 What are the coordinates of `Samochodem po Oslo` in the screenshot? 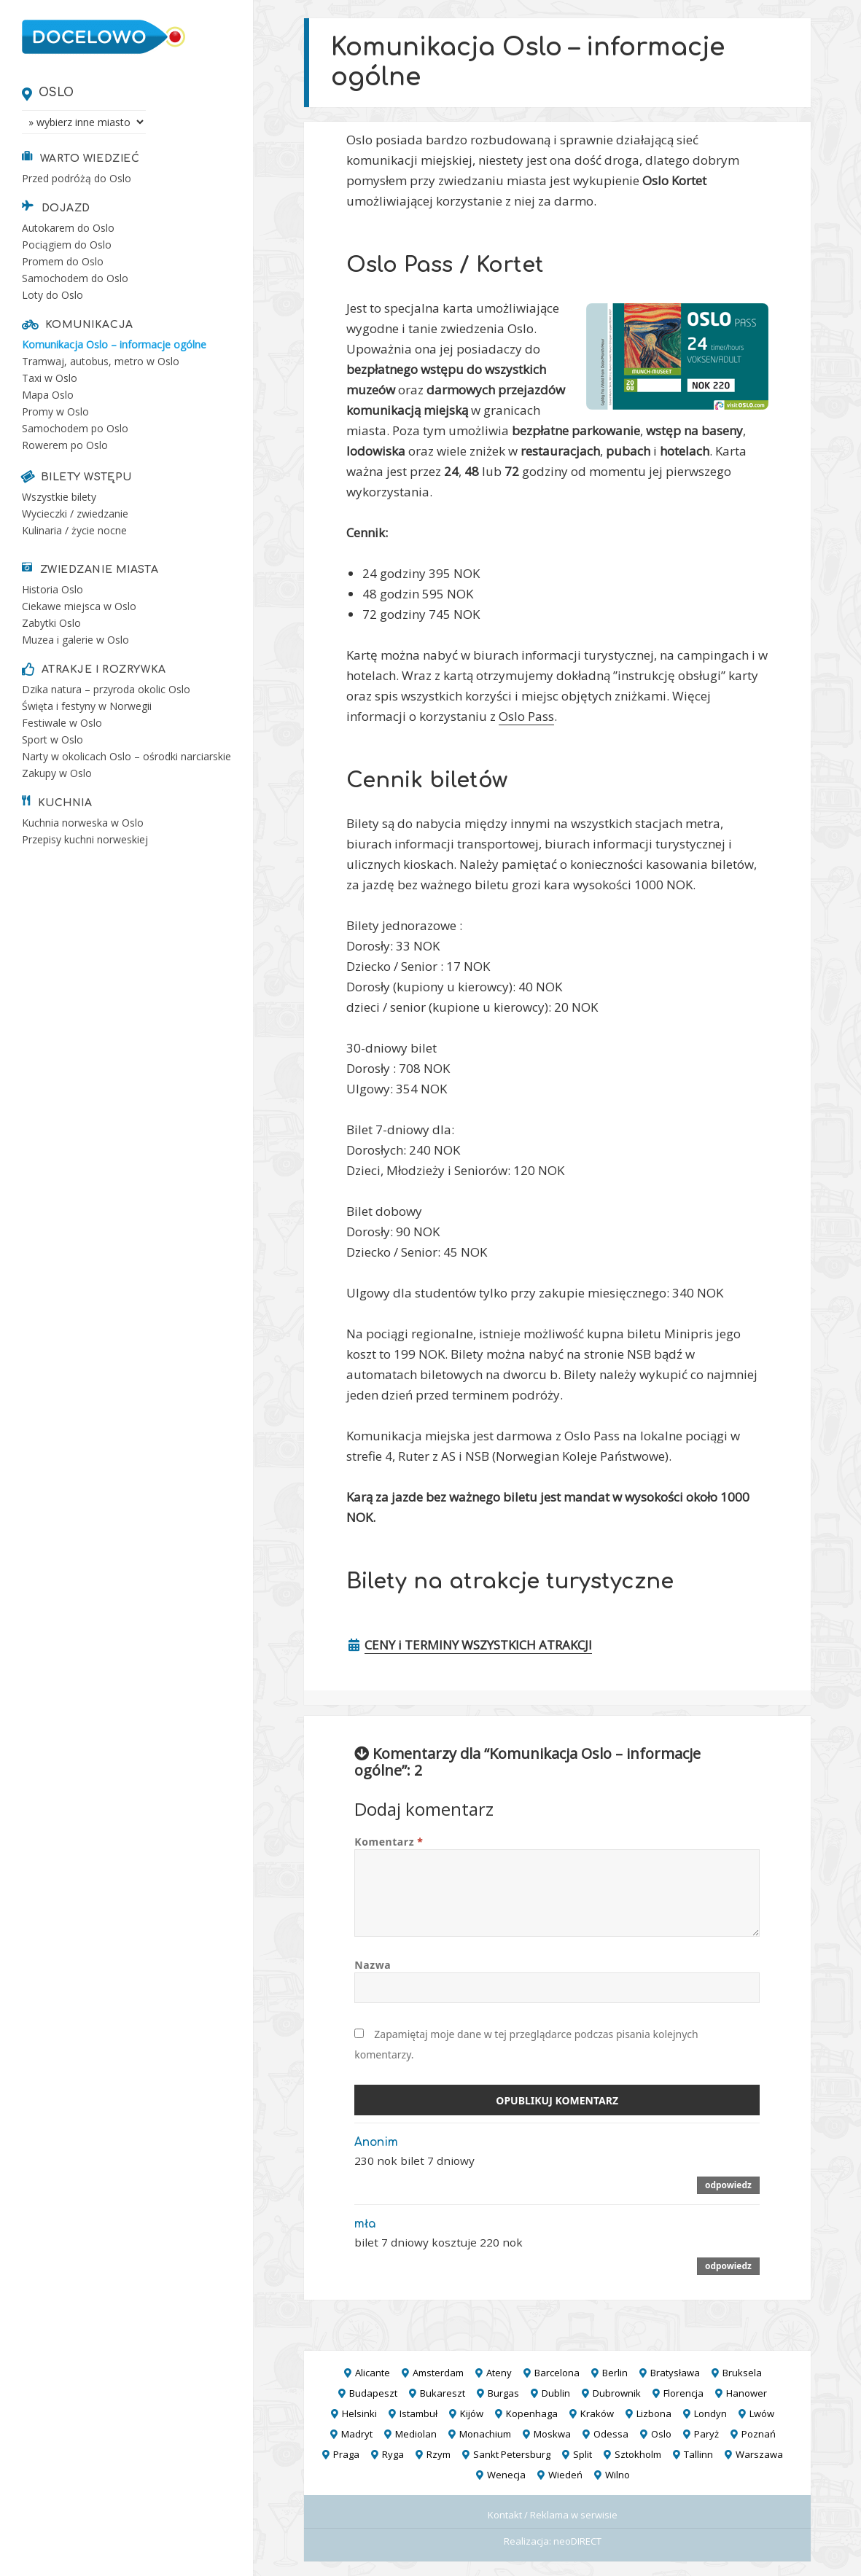 It's located at (75, 428).